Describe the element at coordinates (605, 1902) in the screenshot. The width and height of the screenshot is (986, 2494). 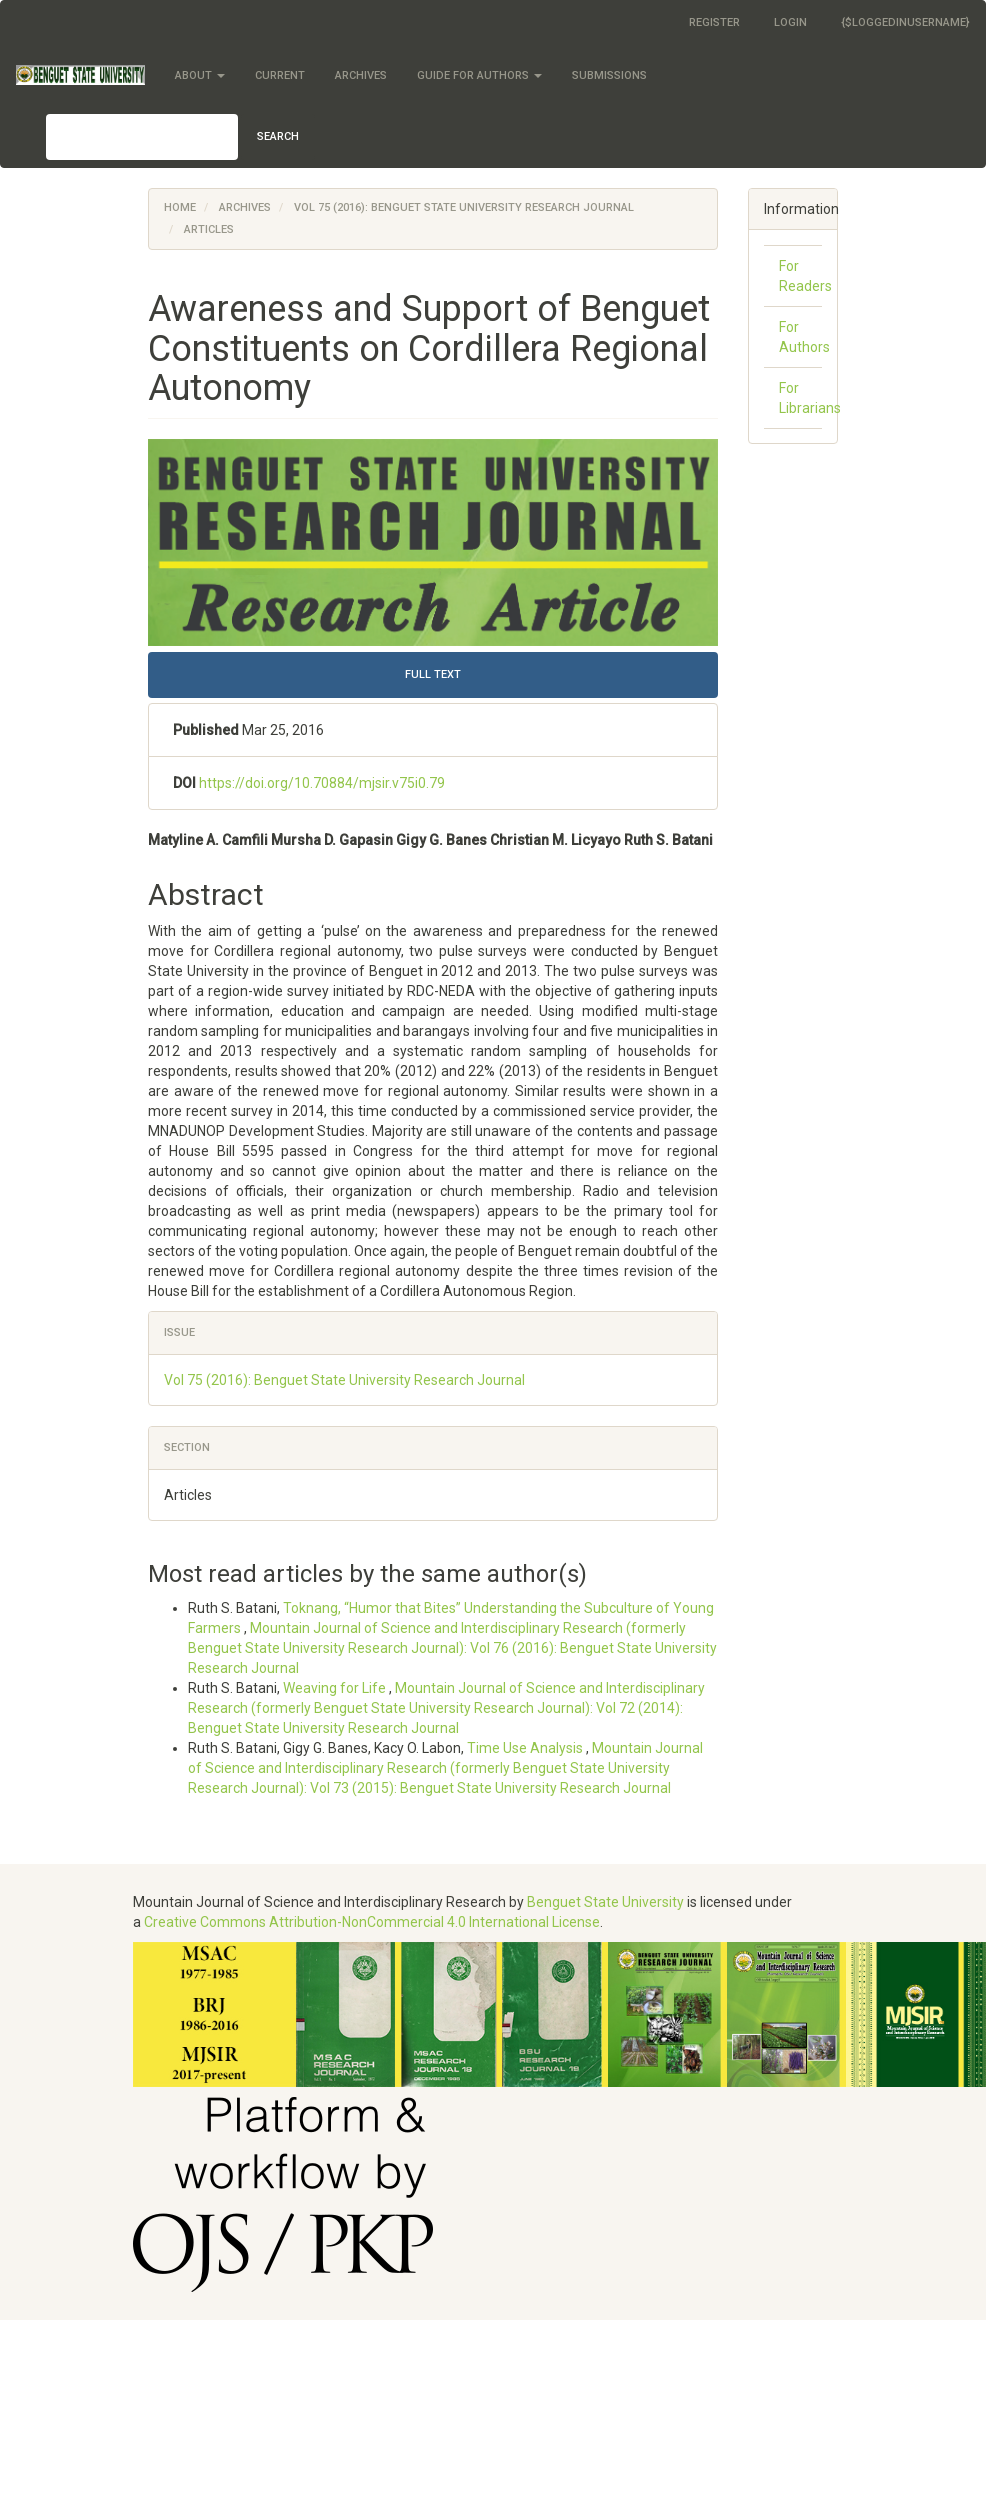
I see `Benguet State University` at that location.